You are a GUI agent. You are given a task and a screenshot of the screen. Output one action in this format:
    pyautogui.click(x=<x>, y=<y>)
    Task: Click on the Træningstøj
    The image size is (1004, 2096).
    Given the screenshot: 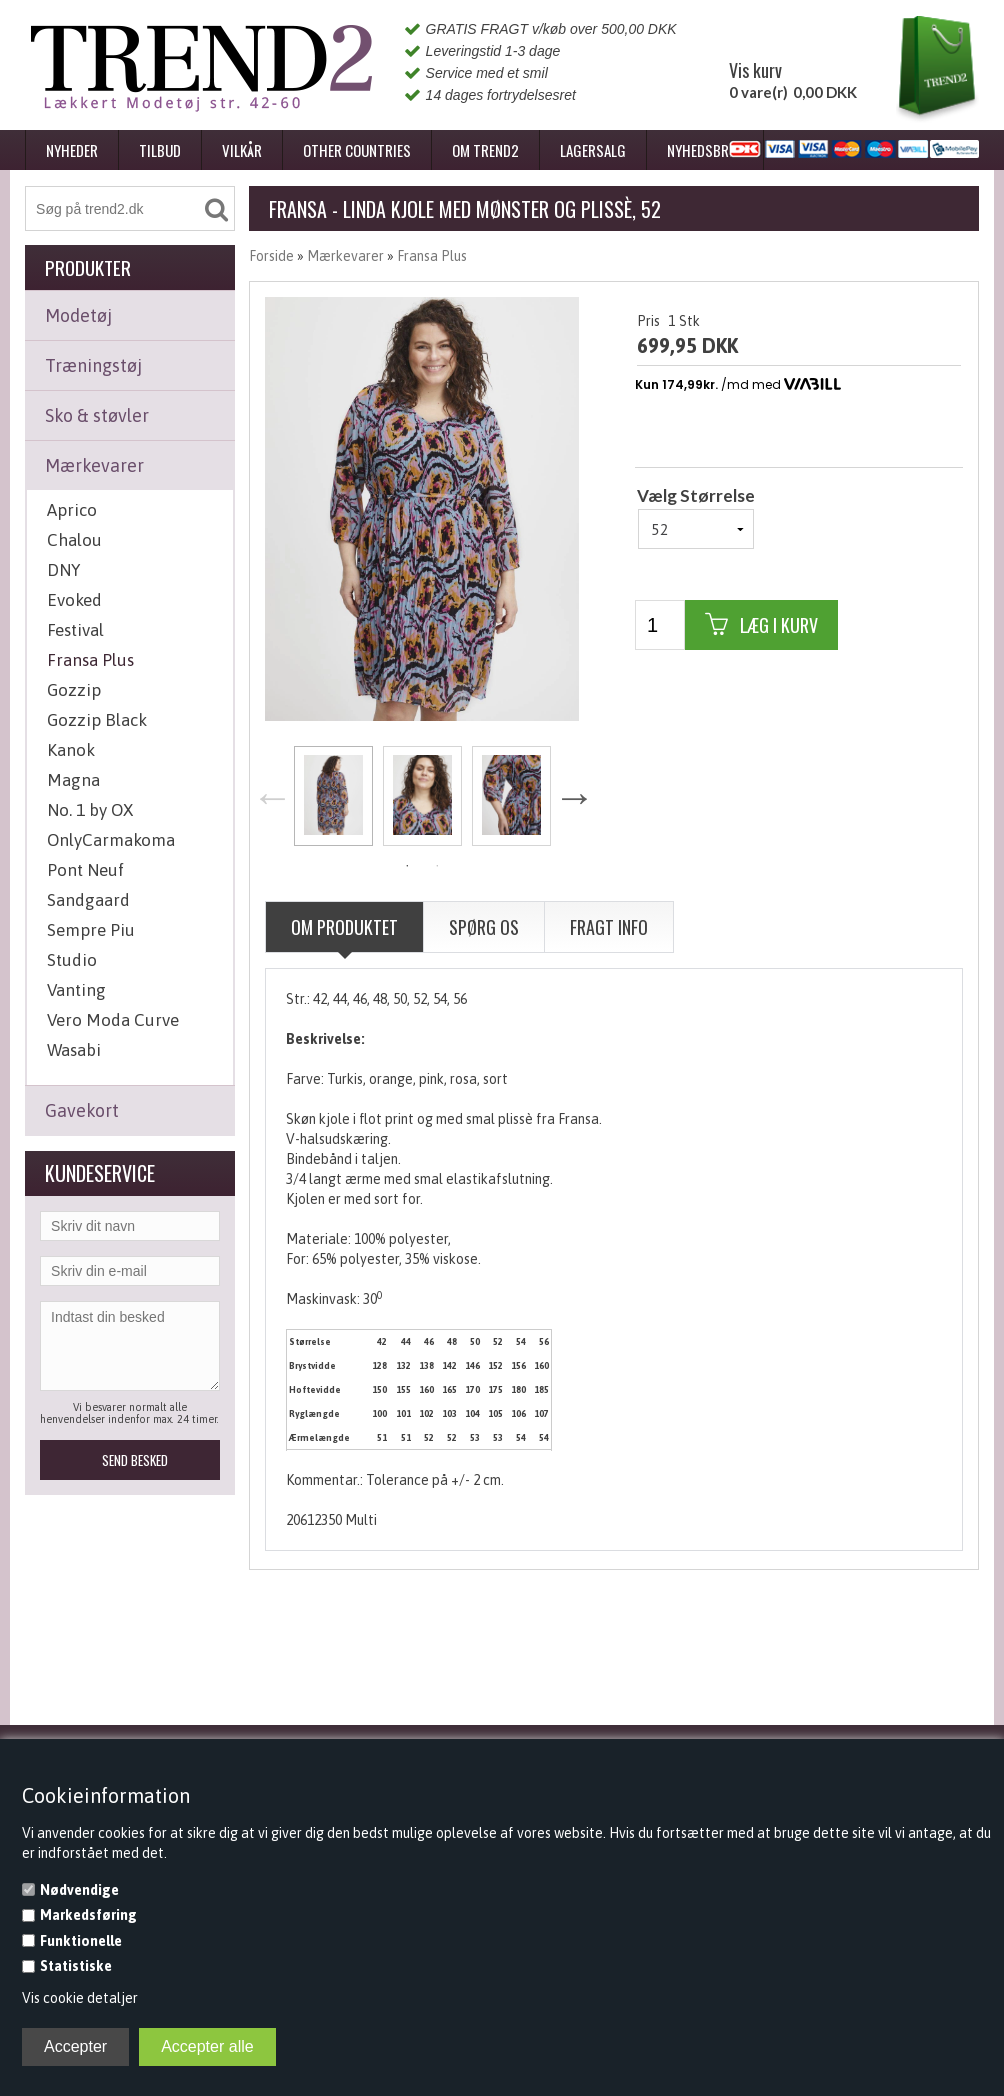 What is the action you would take?
    pyautogui.click(x=93, y=365)
    